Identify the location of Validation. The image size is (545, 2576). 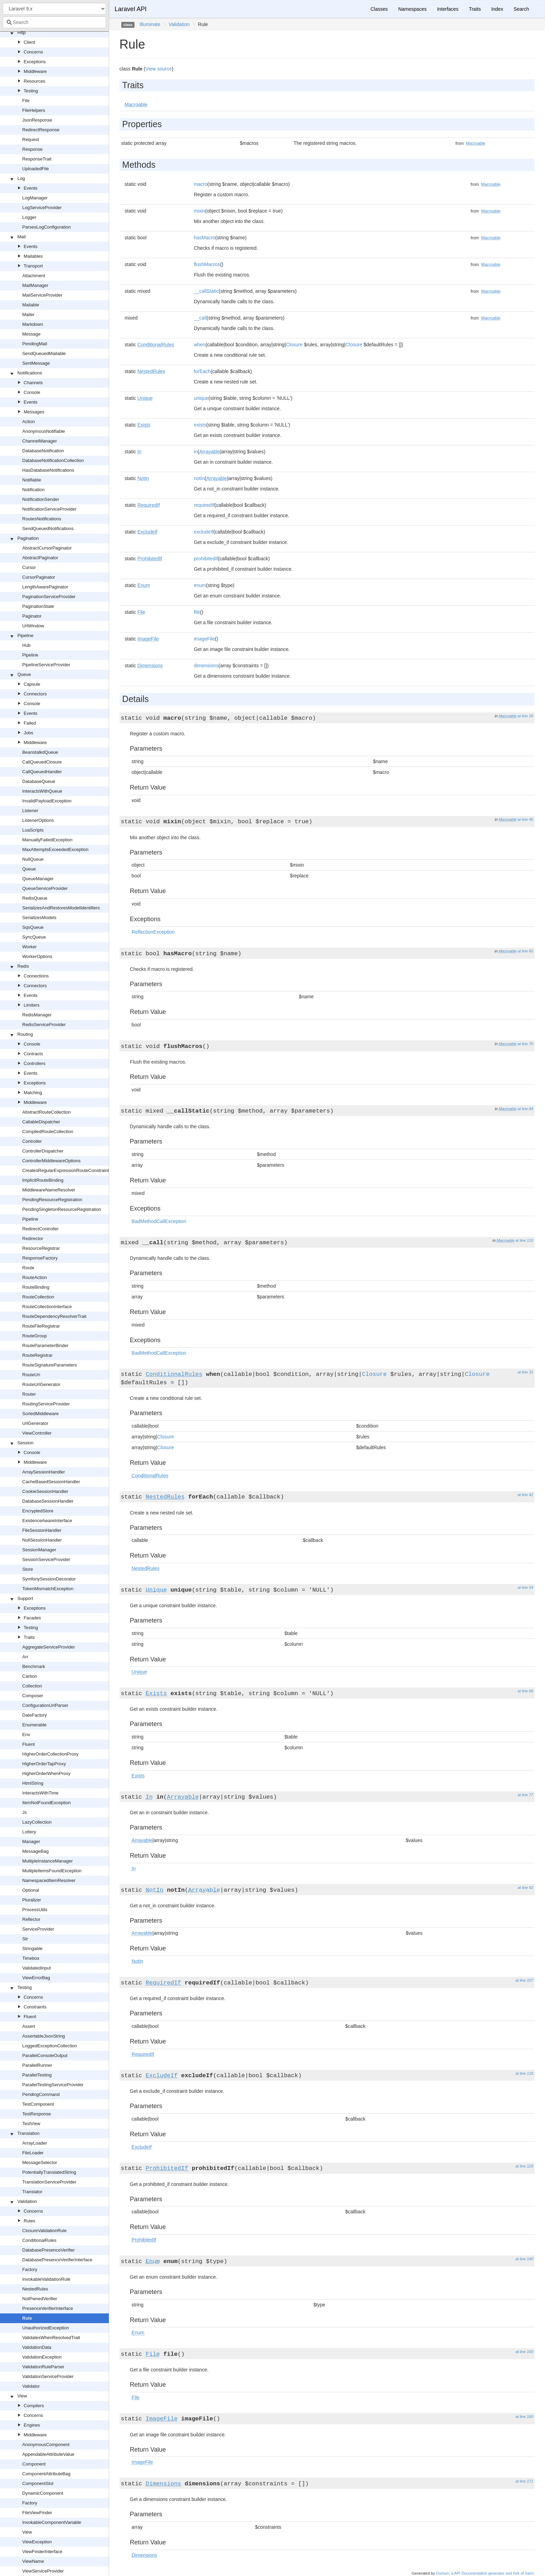
(27, 2201).